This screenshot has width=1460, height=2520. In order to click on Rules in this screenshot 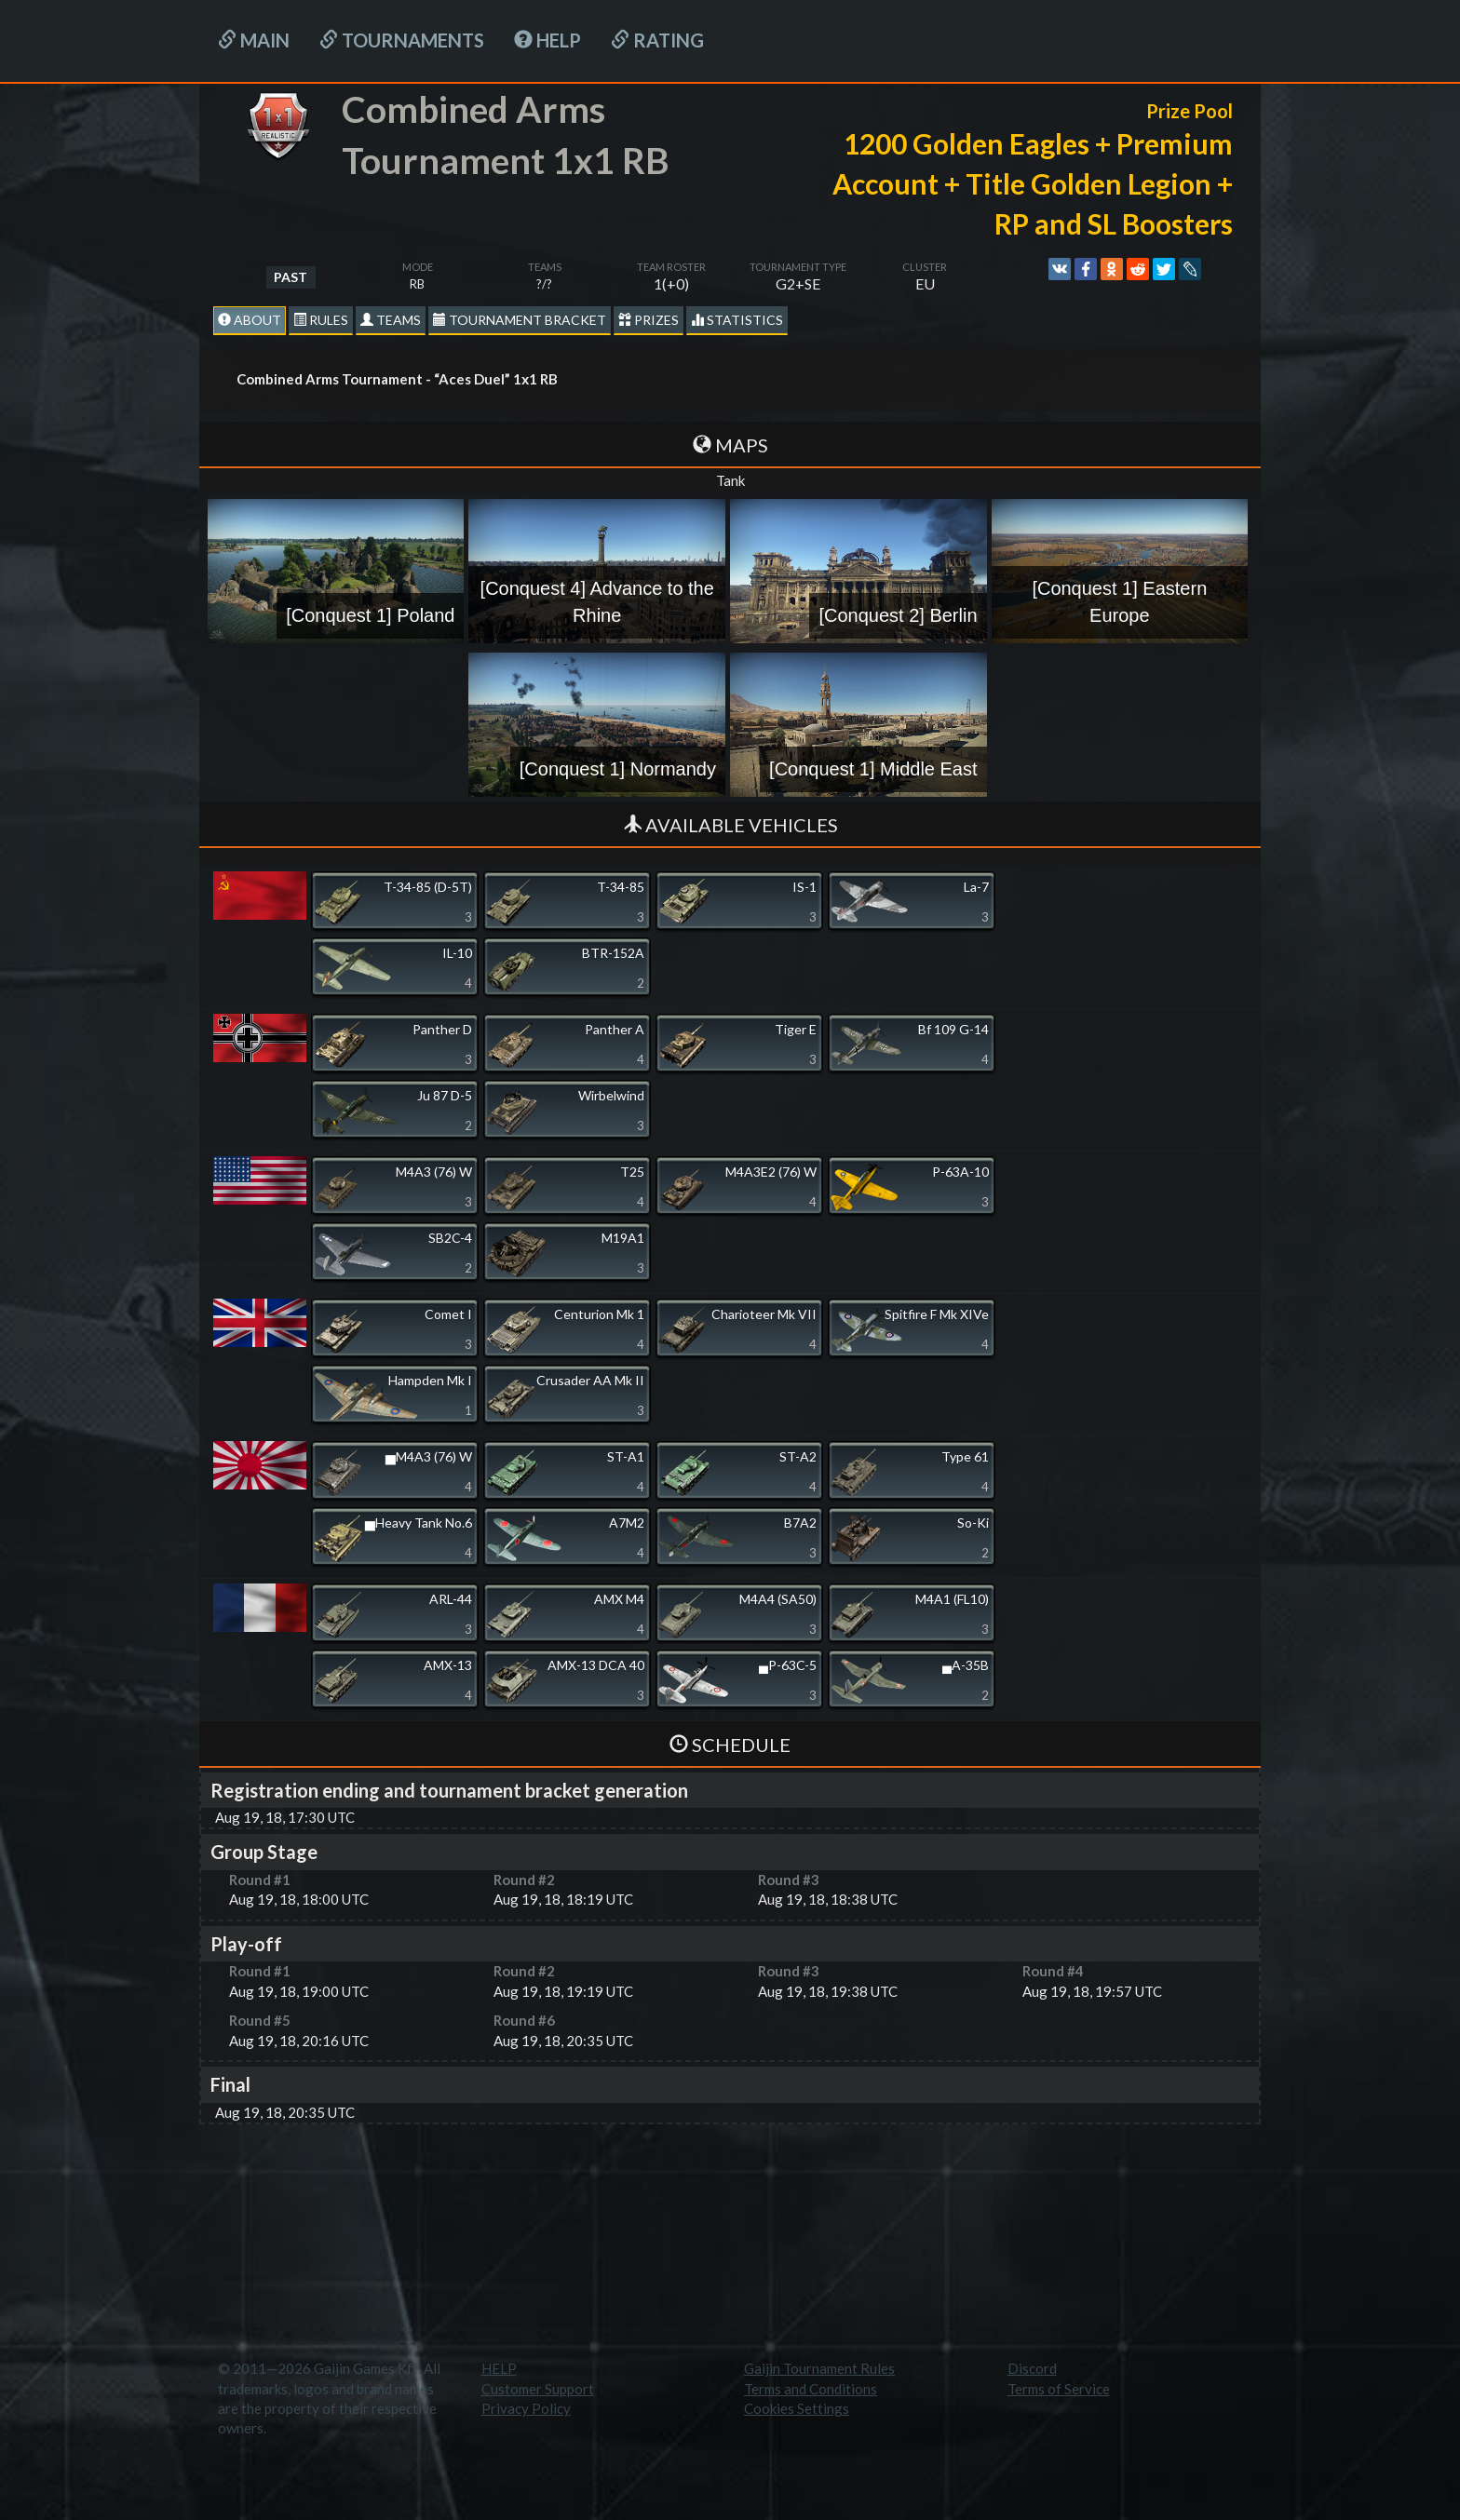, I will do `click(320, 320)`.